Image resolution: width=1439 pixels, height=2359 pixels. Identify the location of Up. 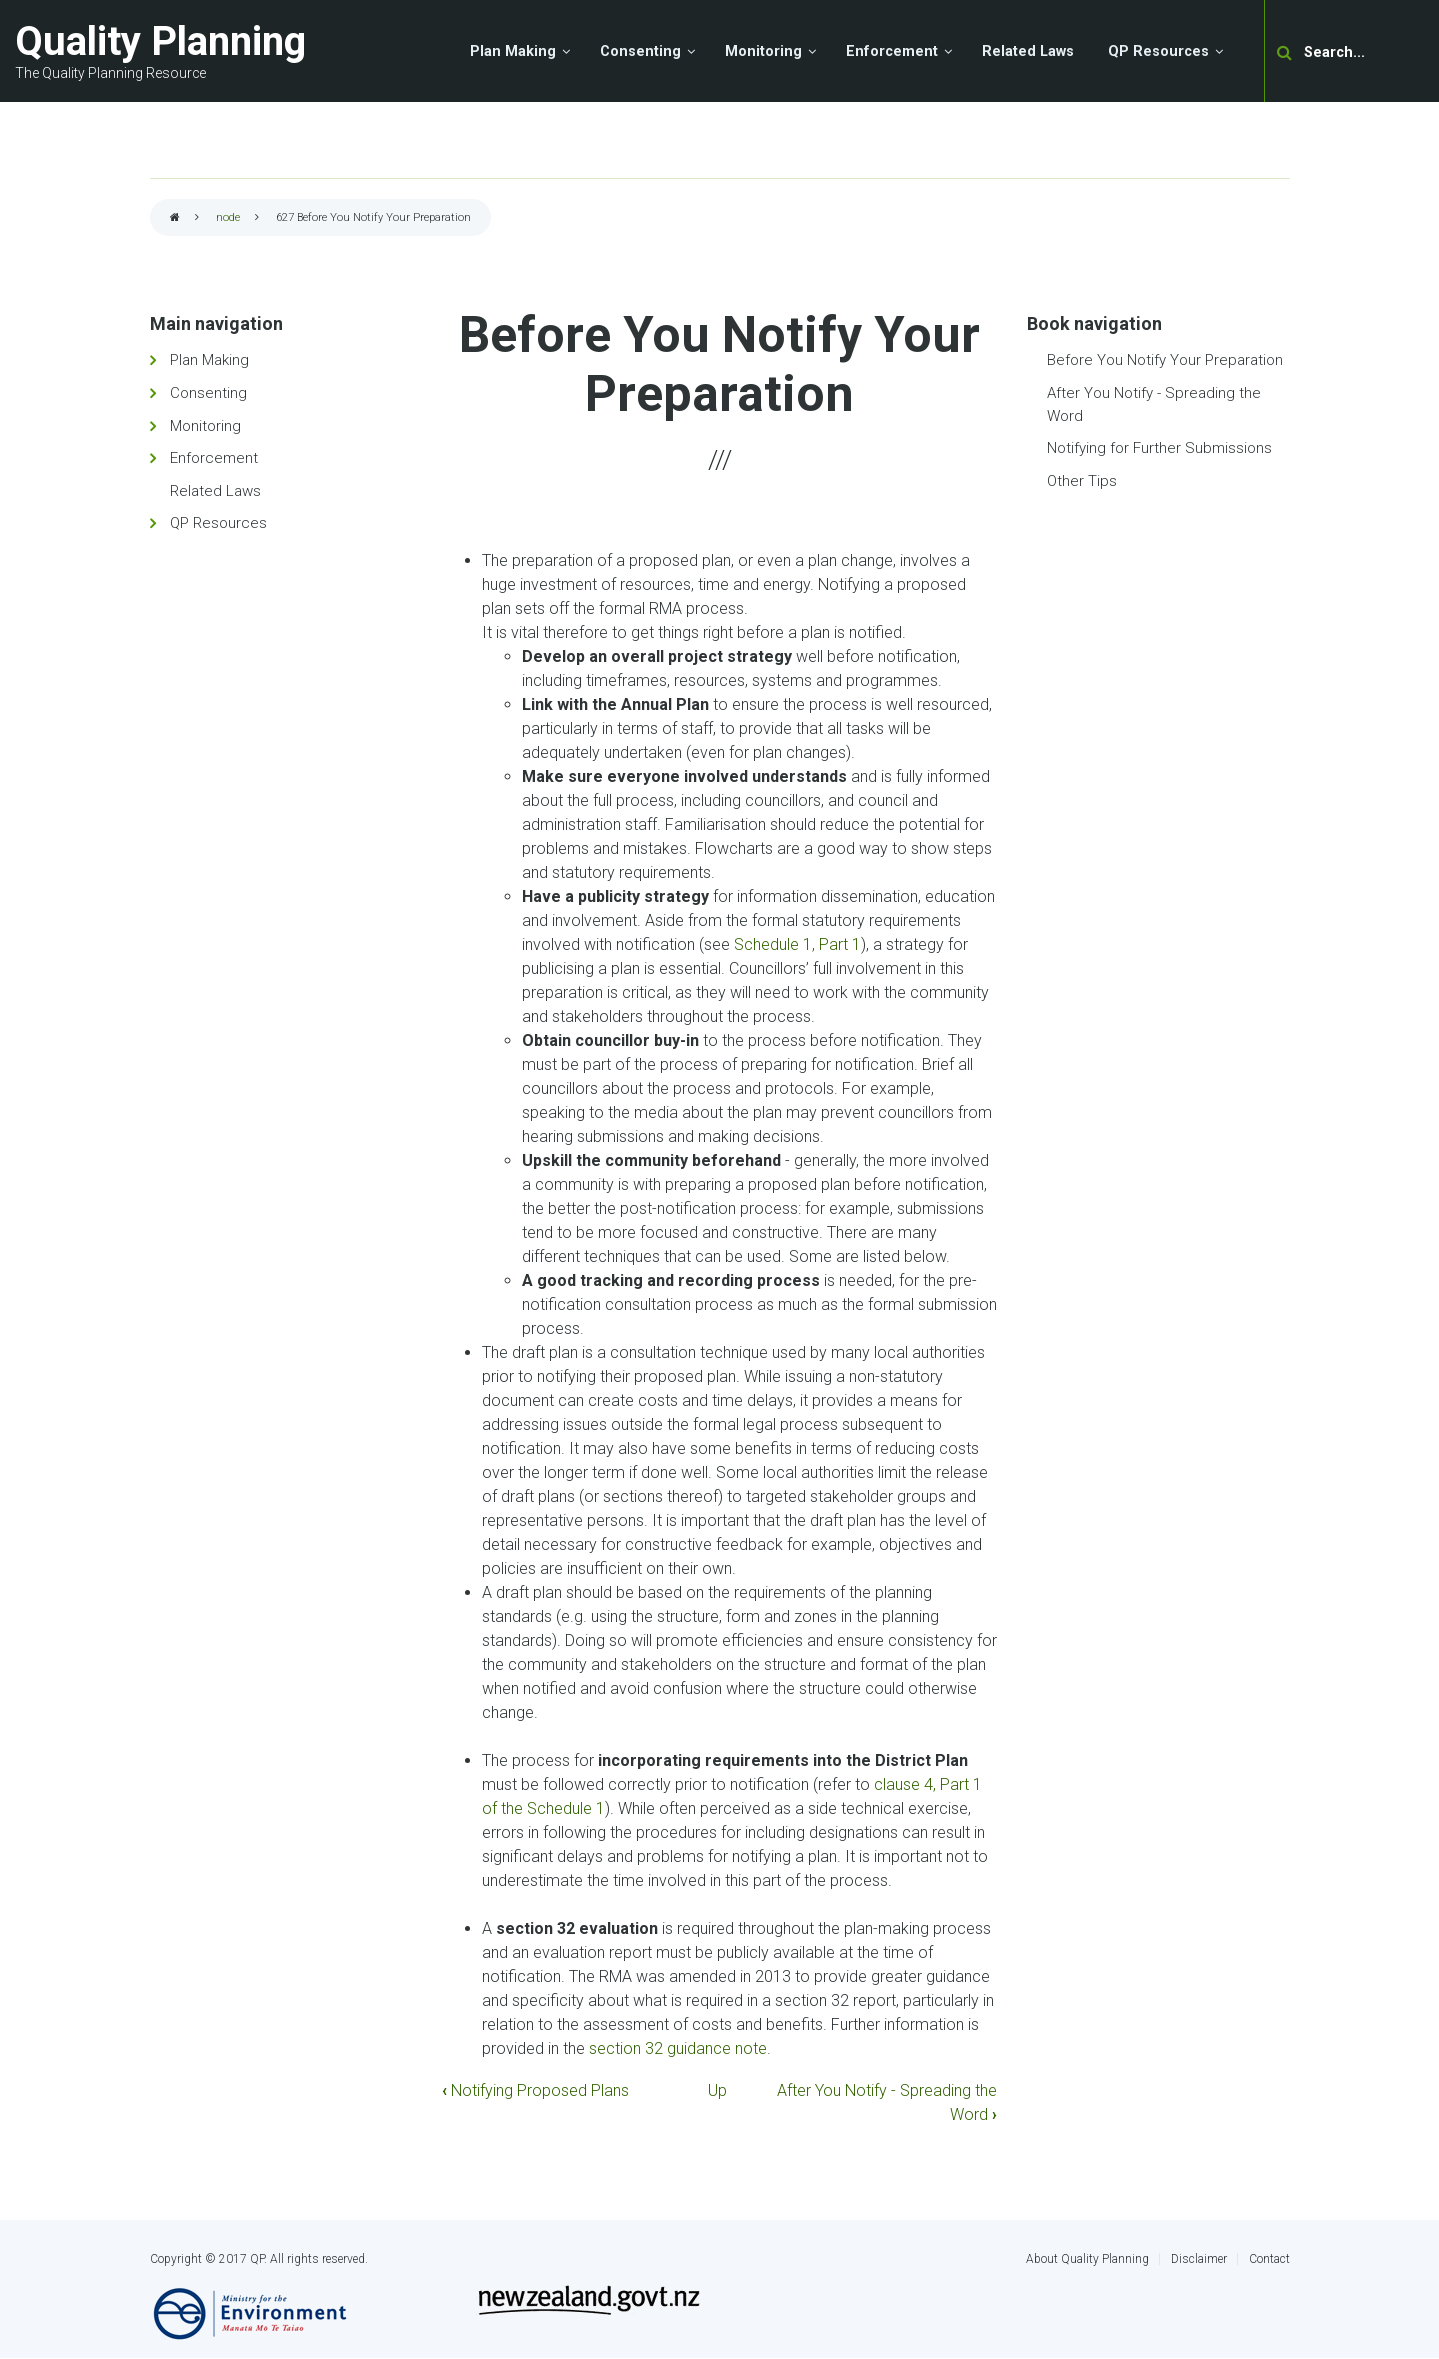
(717, 2090).